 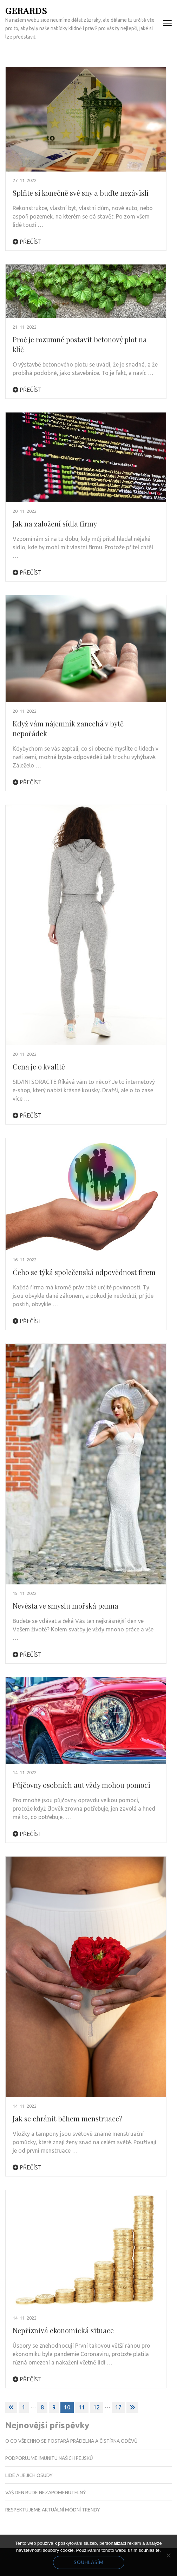 I want to click on Lidé a jejich osudy, so click(x=29, y=2475).